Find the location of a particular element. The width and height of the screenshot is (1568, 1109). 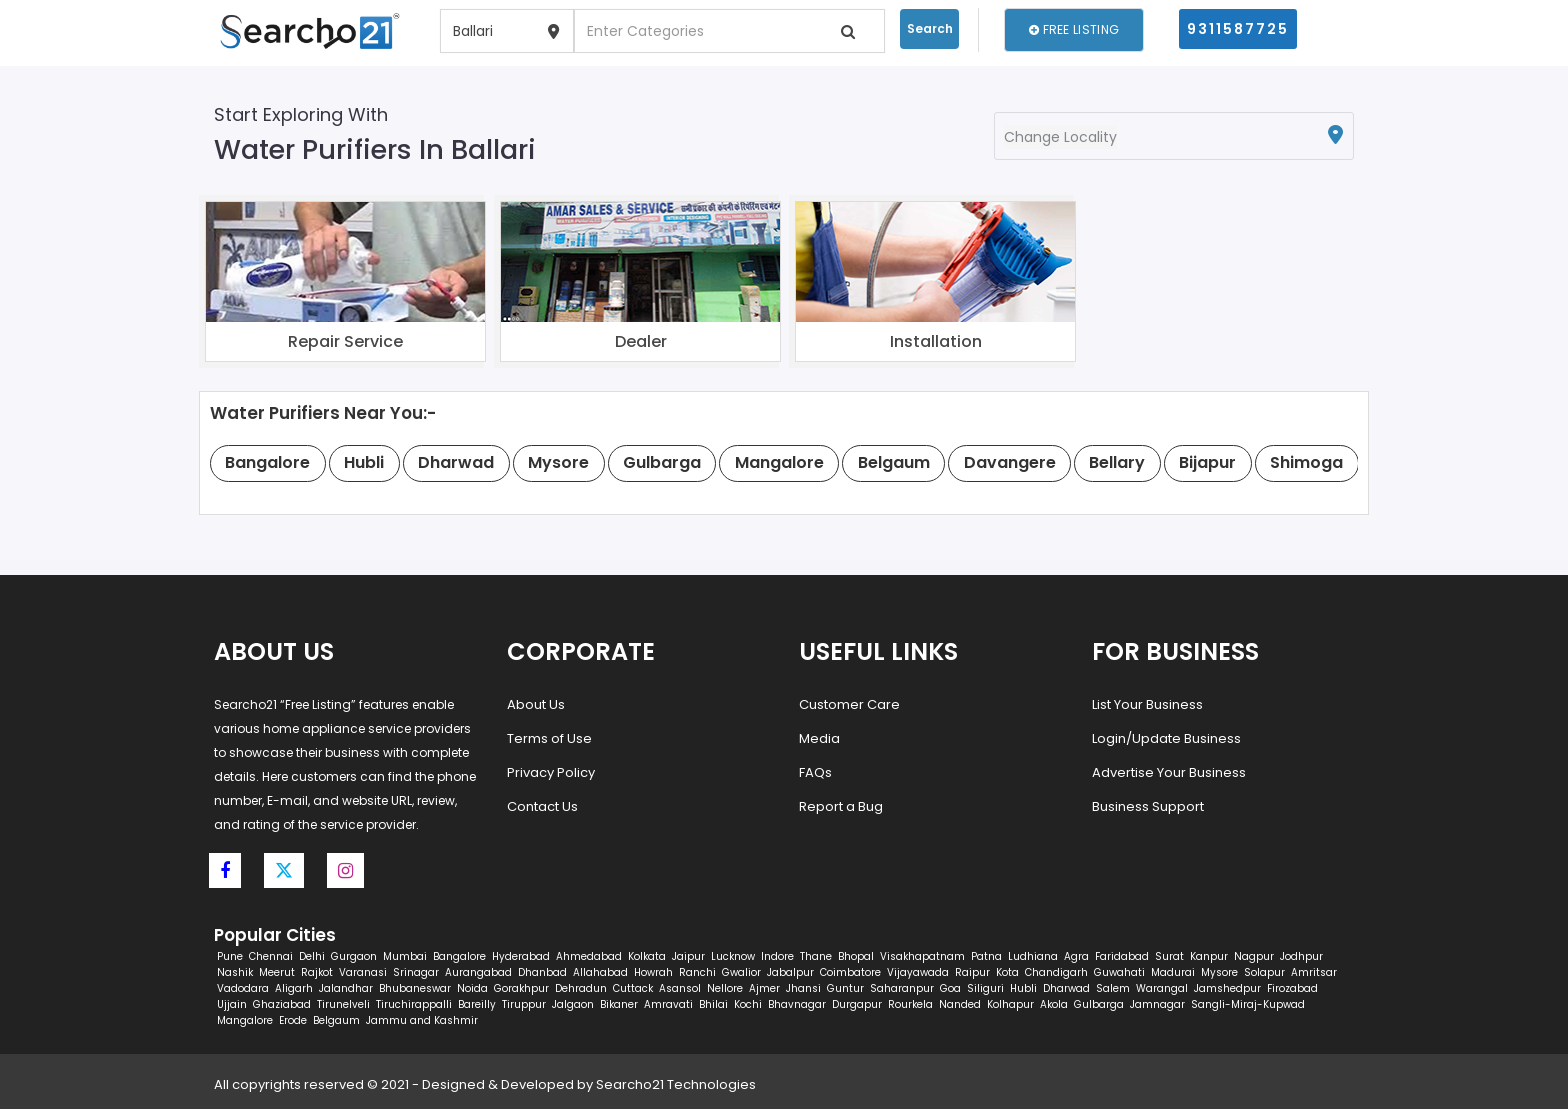

Bareilly is located at coordinates (477, 1004).